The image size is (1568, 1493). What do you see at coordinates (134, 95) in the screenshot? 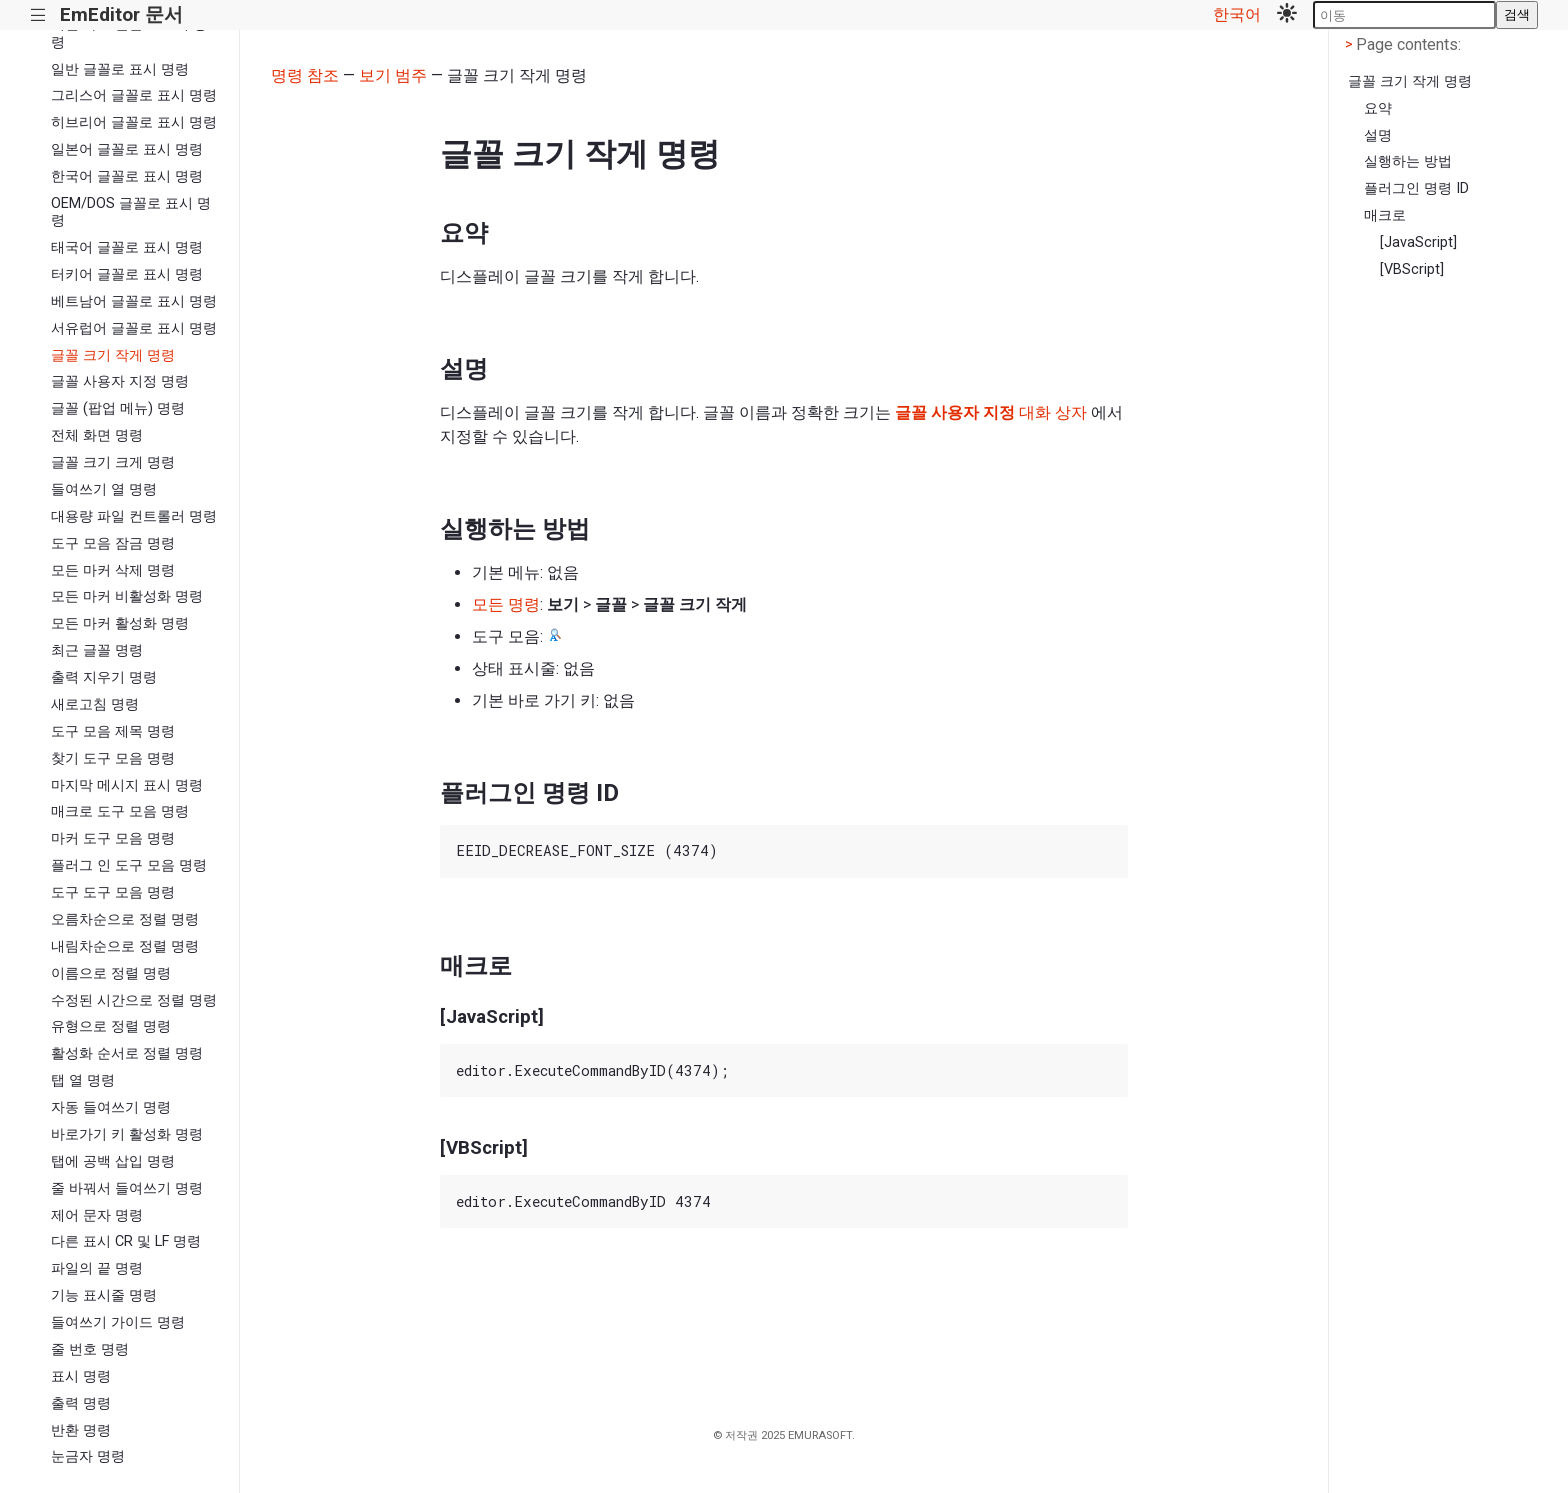
I see `그리스어 글꼴로 표시 명령` at bounding box center [134, 95].